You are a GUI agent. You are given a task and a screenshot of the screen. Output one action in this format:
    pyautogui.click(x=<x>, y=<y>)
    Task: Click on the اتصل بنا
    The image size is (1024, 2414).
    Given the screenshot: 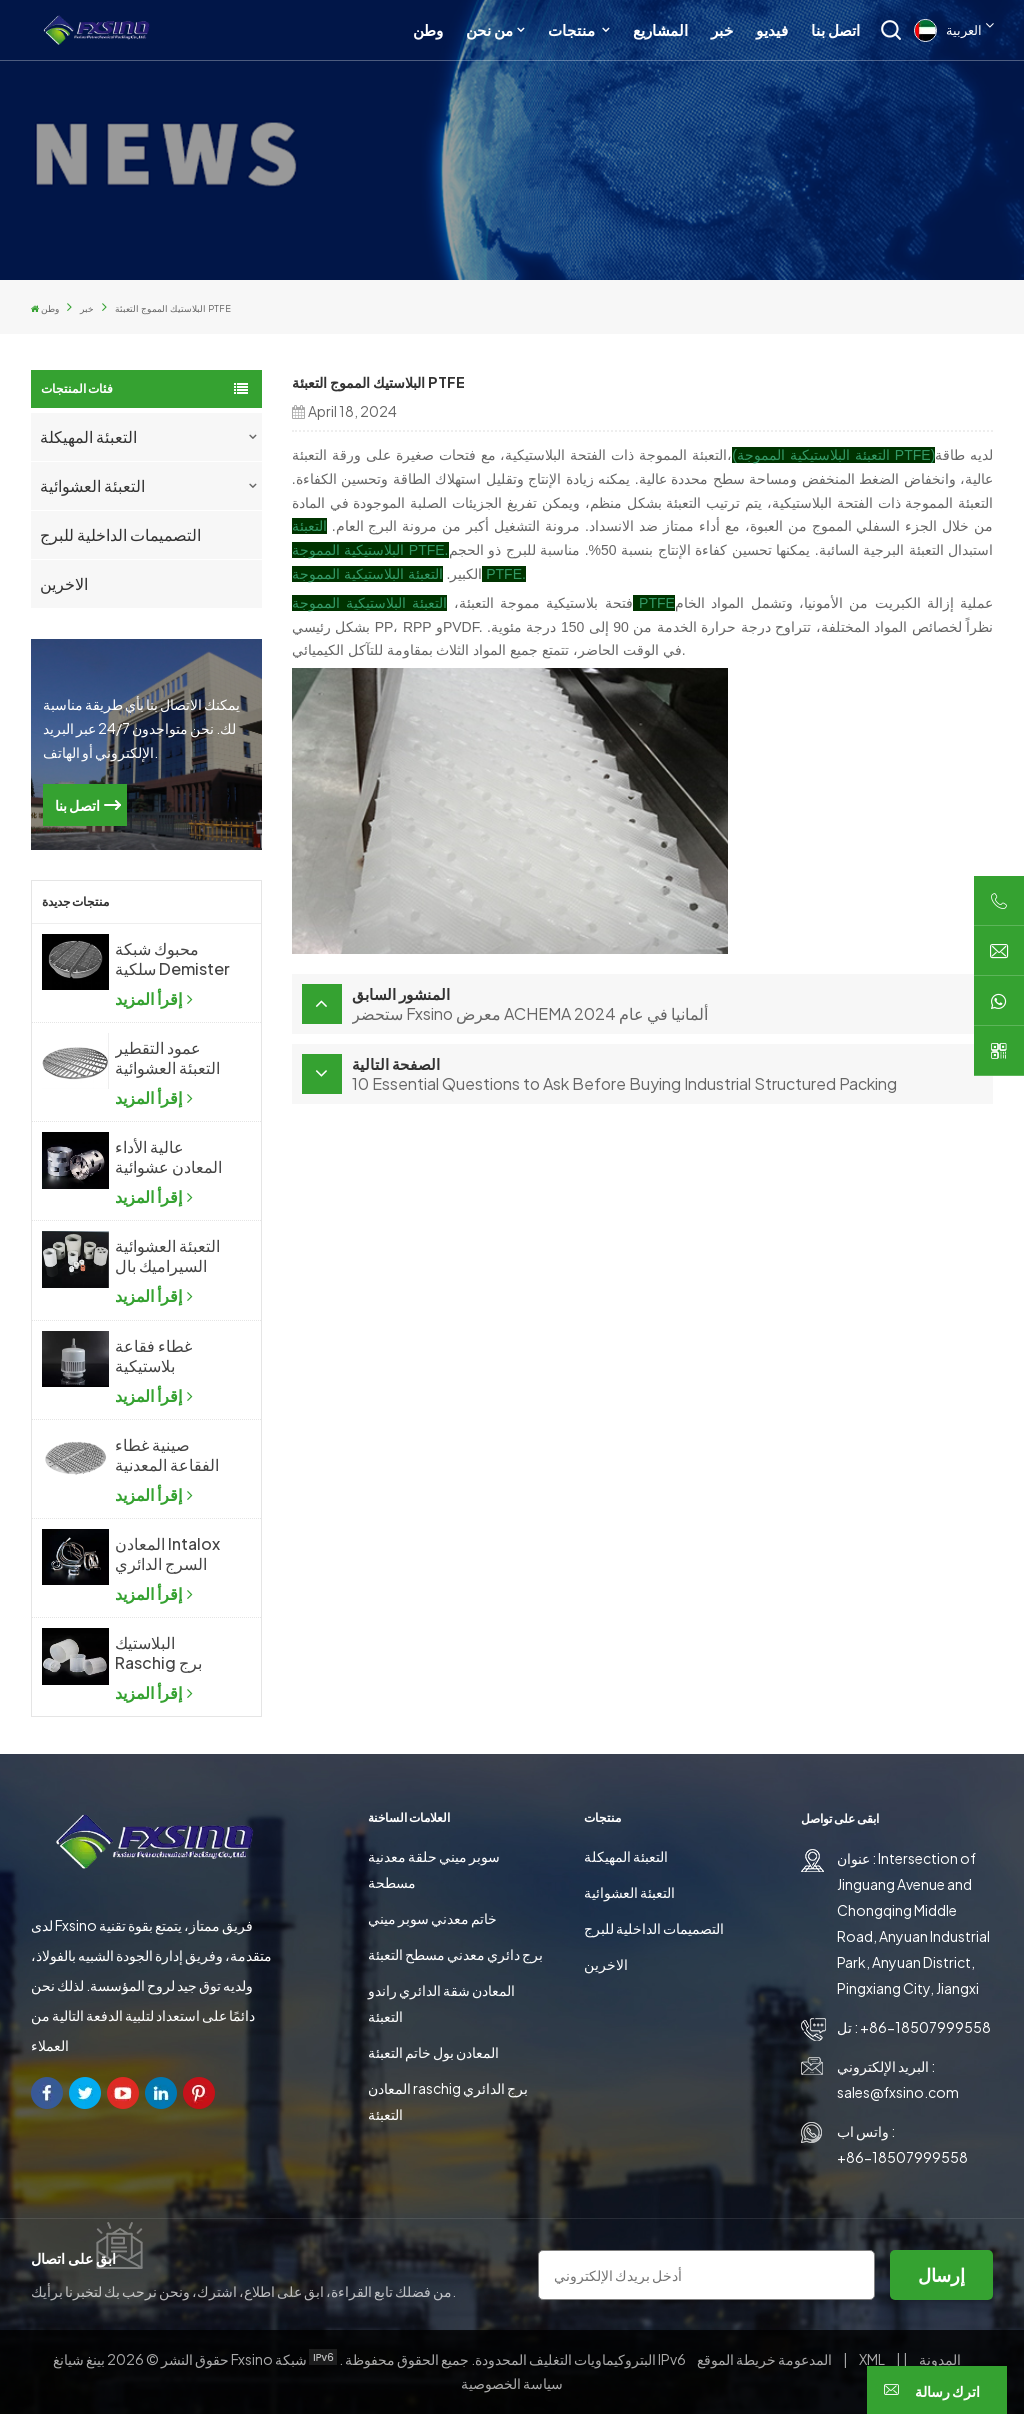 What is the action you would take?
    pyautogui.click(x=835, y=29)
    